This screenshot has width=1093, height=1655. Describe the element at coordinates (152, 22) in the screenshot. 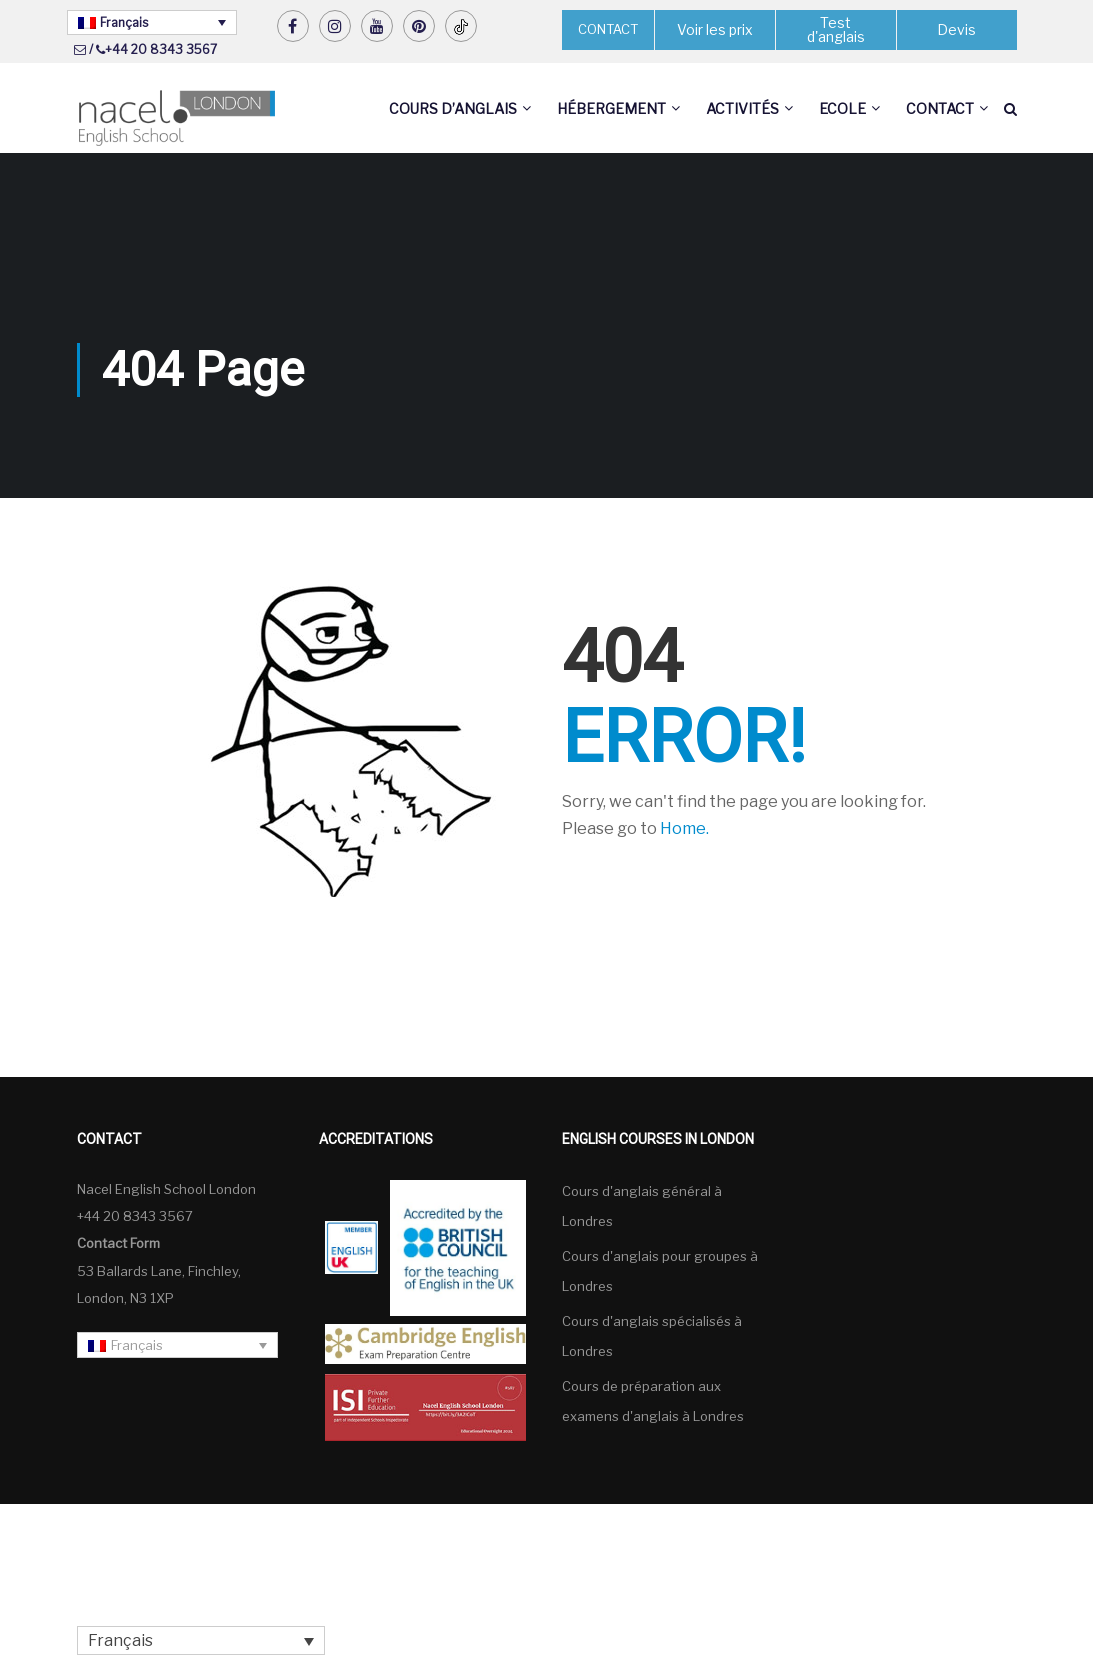

I see `[none]` at that location.